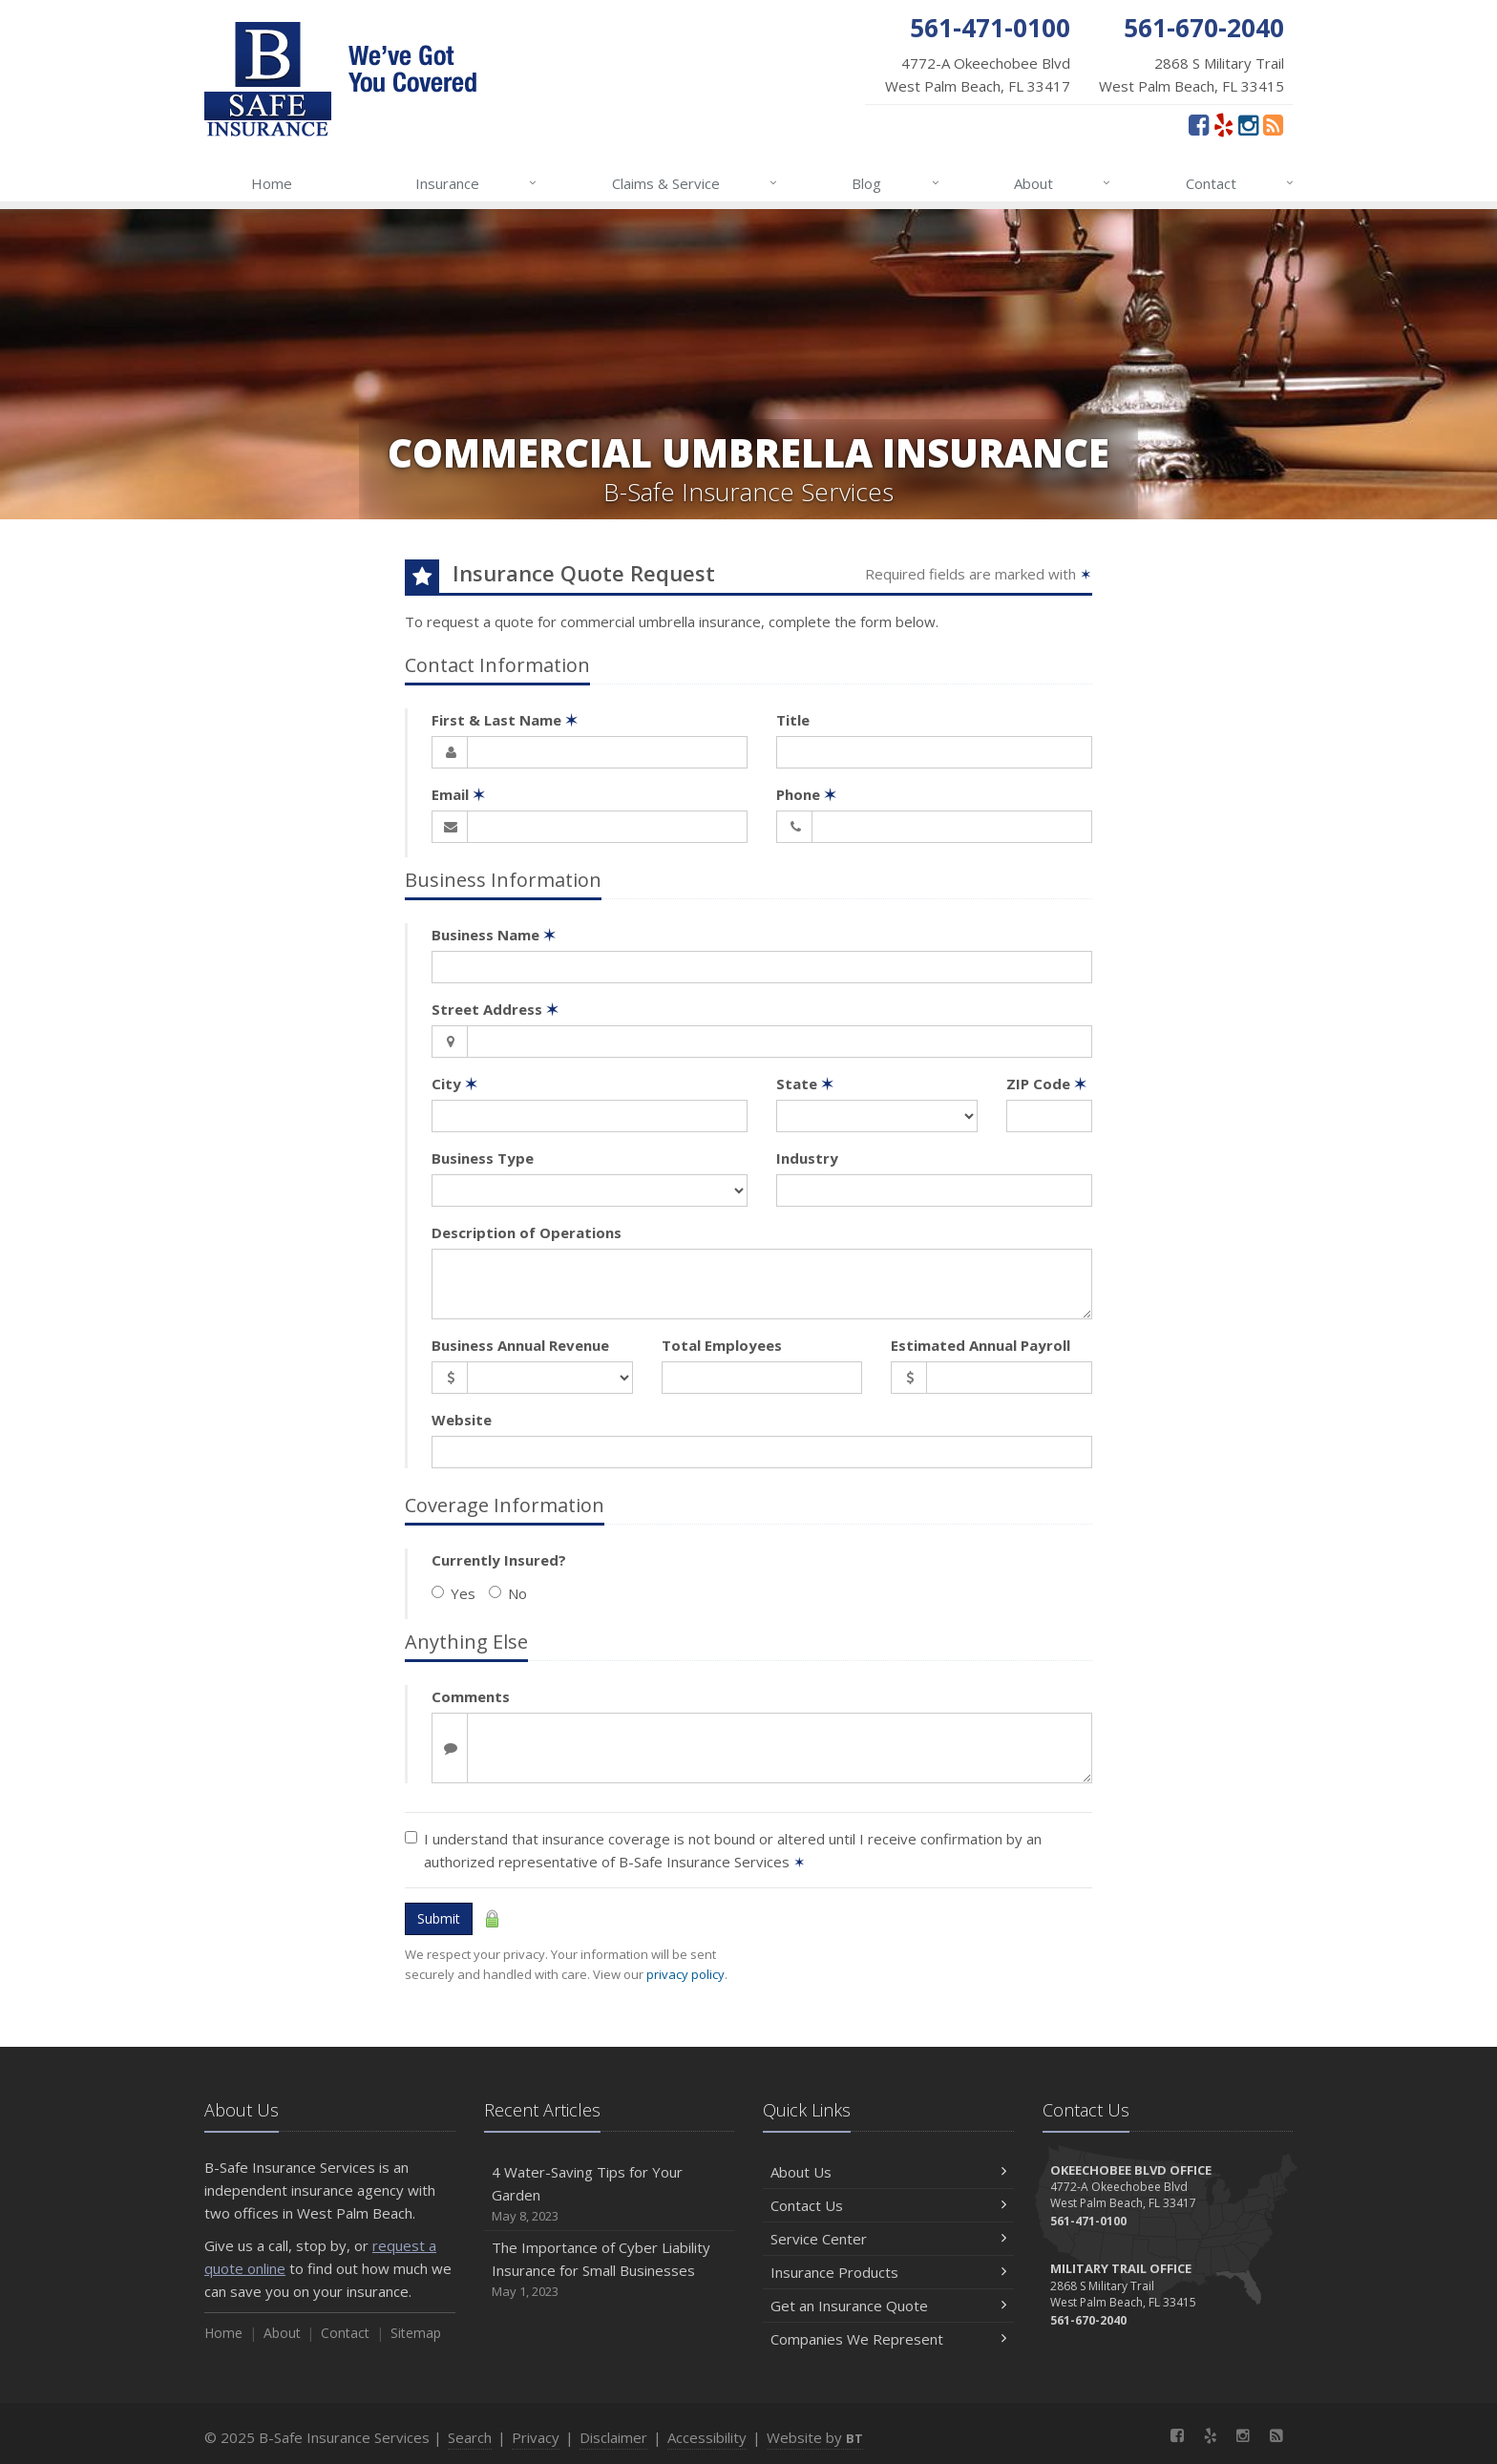  I want to click on City, so click(454, 1083).